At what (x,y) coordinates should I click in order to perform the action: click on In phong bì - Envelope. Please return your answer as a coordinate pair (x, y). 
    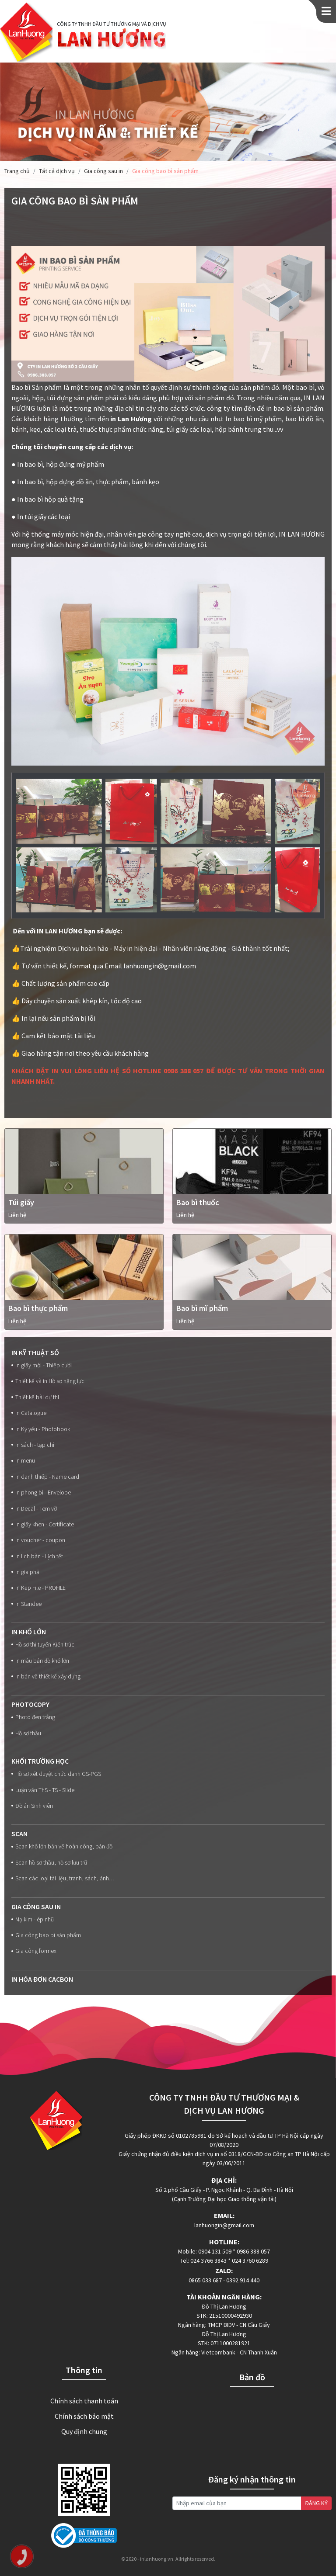
    Looking at the image, I should click on (41, 1492).